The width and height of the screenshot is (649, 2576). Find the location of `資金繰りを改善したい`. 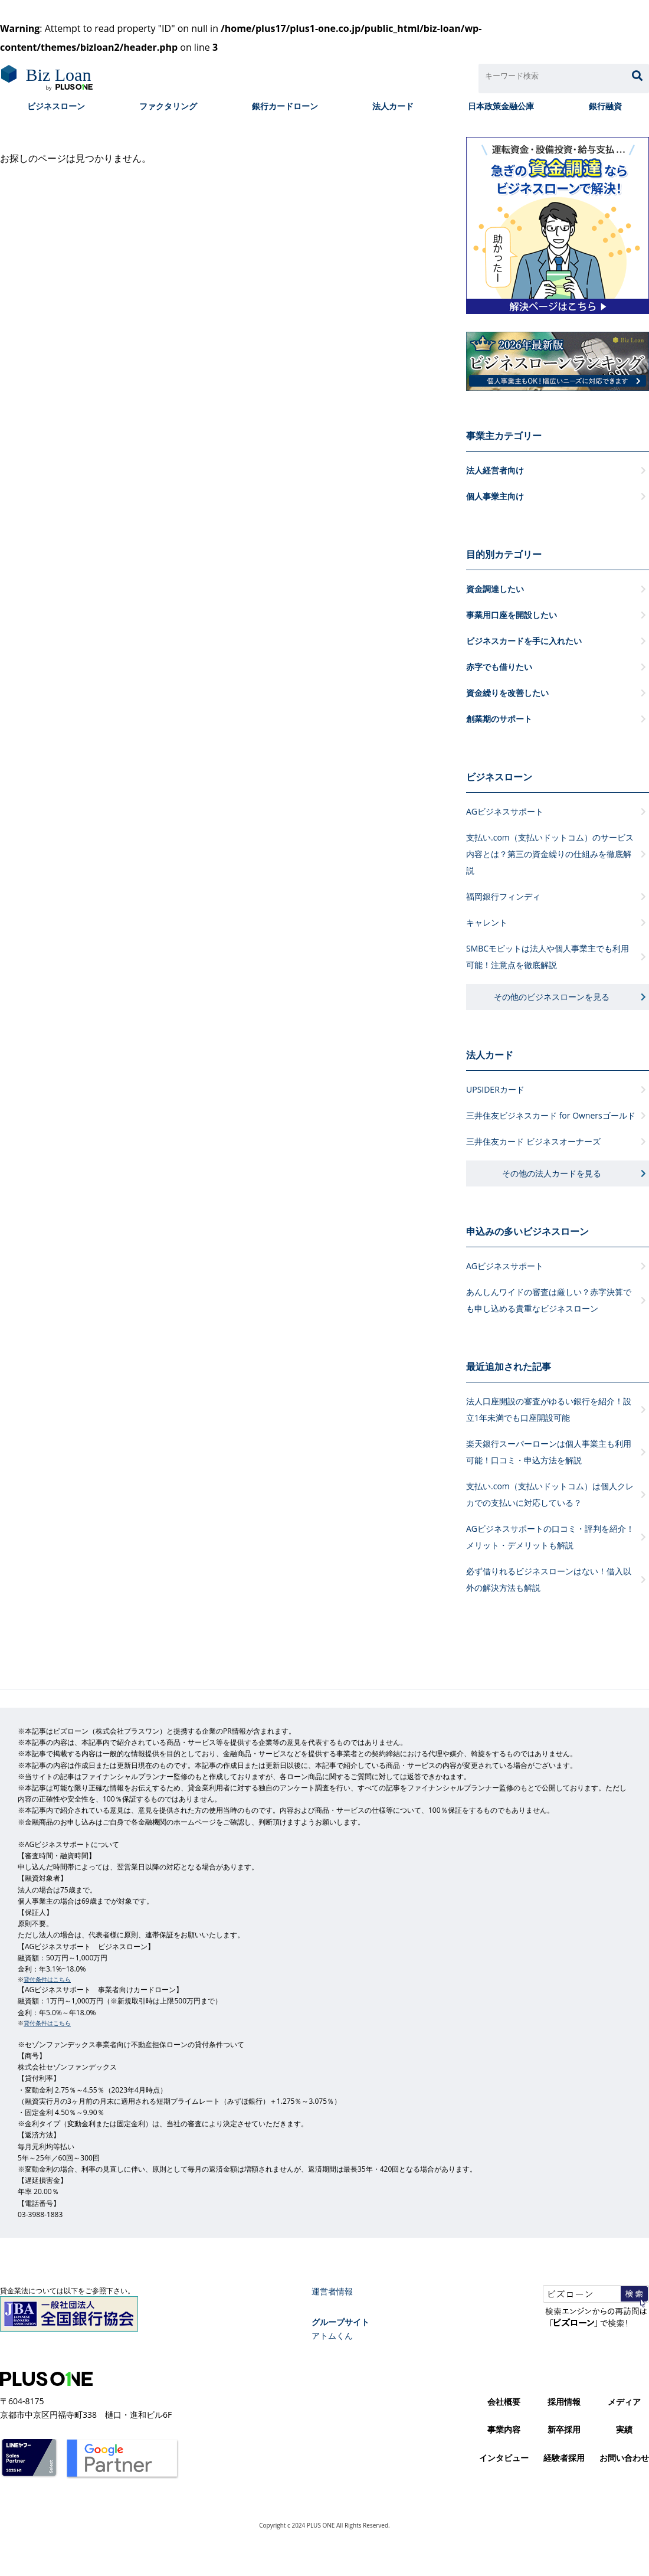

資金繰りを改善したい is located at coordinates (507, 692).